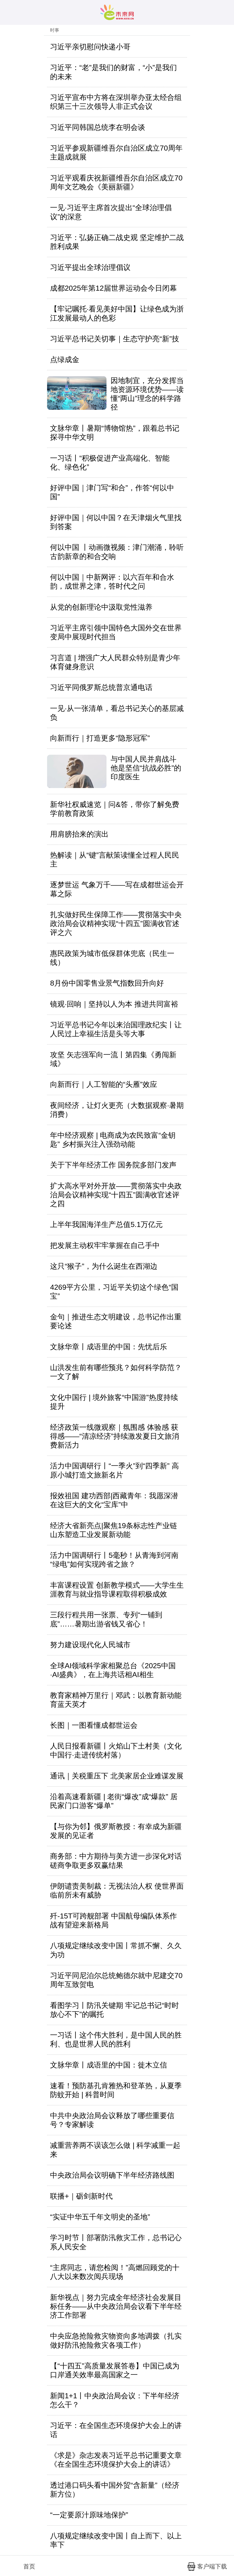  Describe the element at coordinates (114, 1004) in the screenshot. I see `镜观·回响｜坚持以人为本 推进共同富裕` at that location.